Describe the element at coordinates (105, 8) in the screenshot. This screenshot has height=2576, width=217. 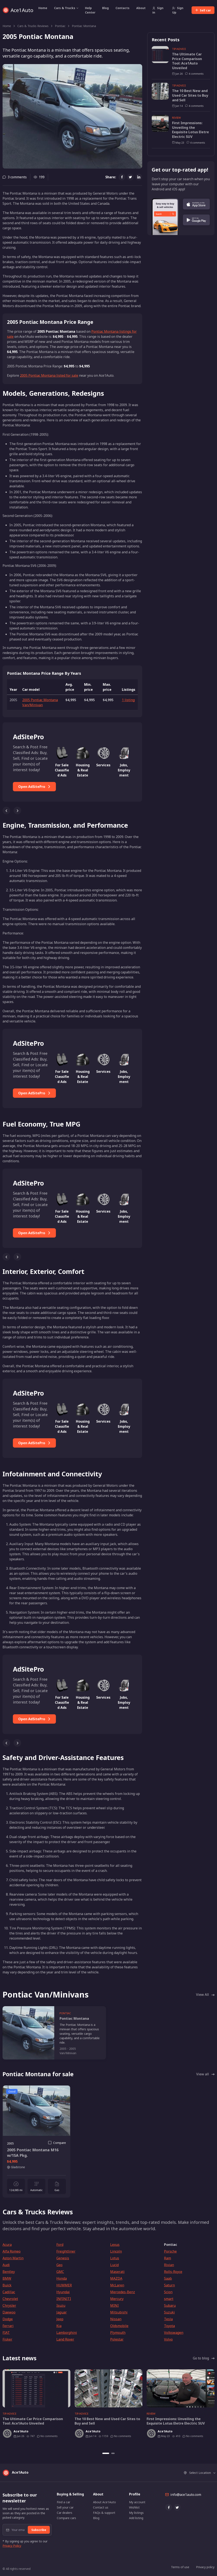
I see `Blog` at that location.